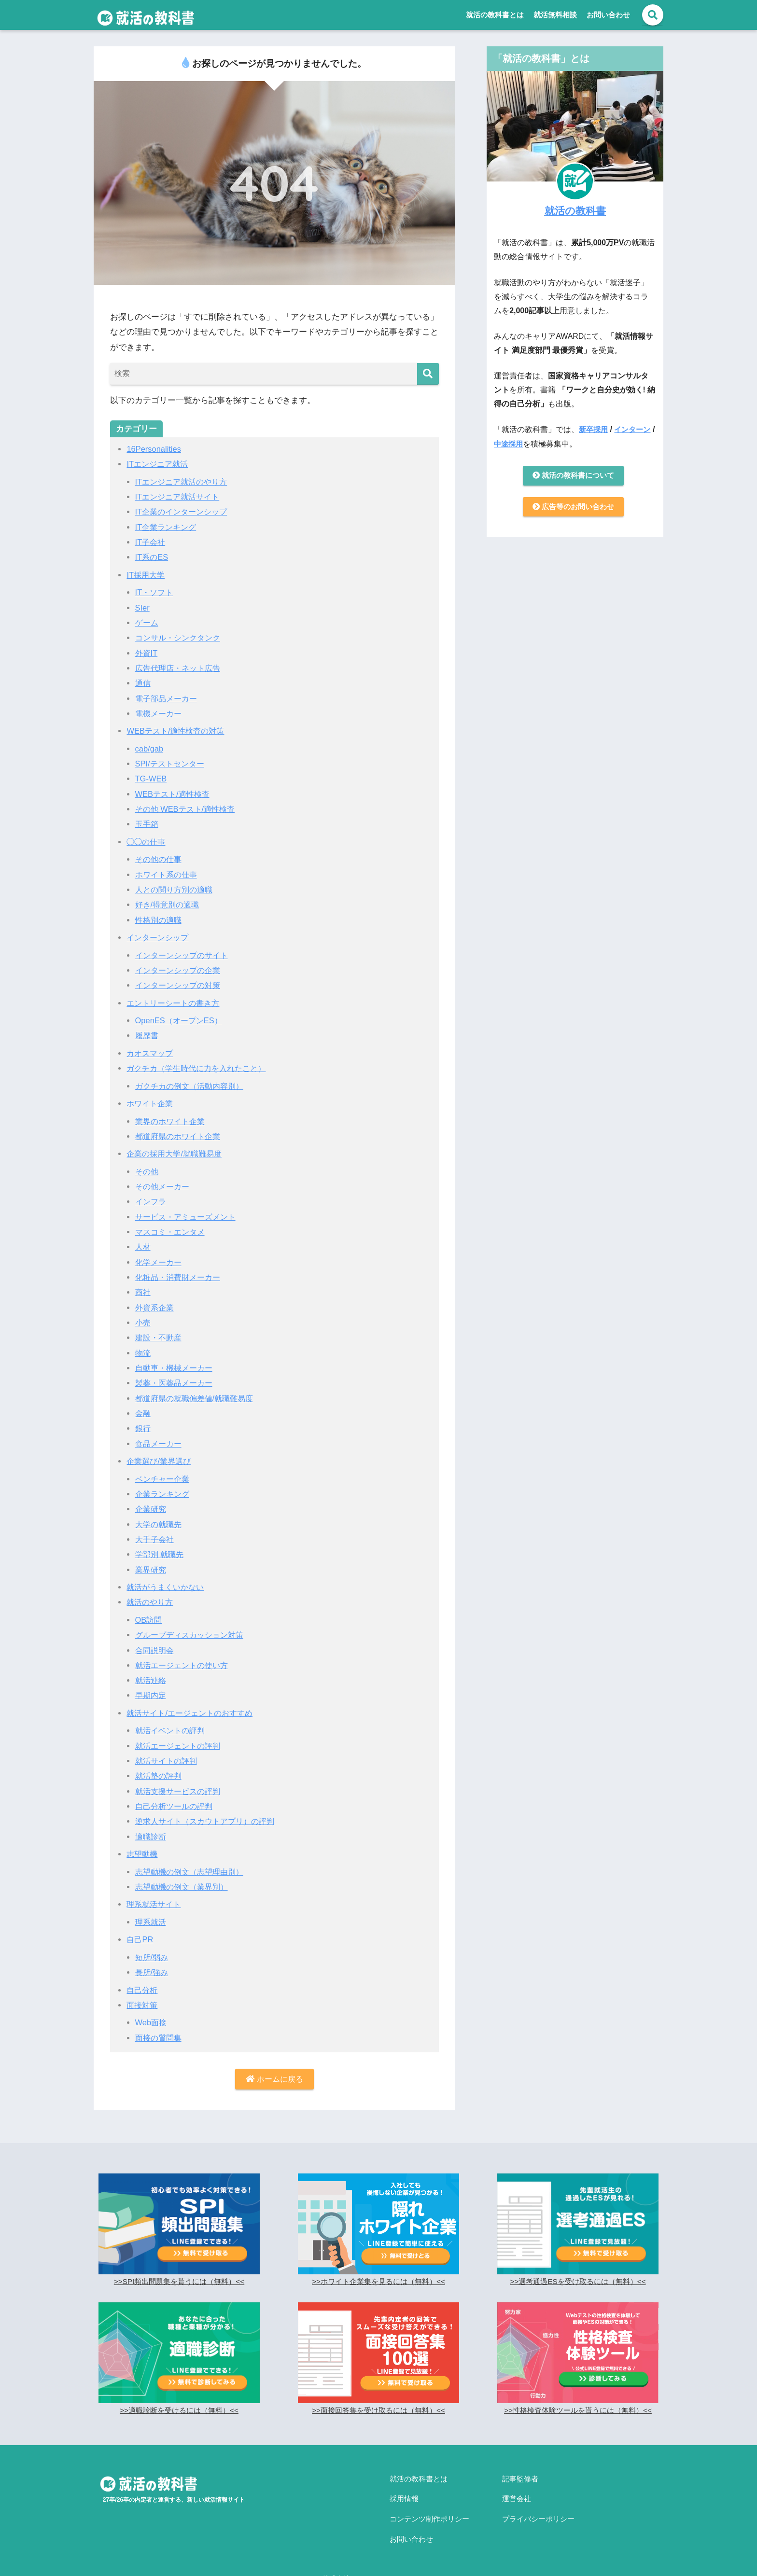 The width and height of the screenshot is (757, 2576). I want to click on インターンシップの企業, so click(180, 970).